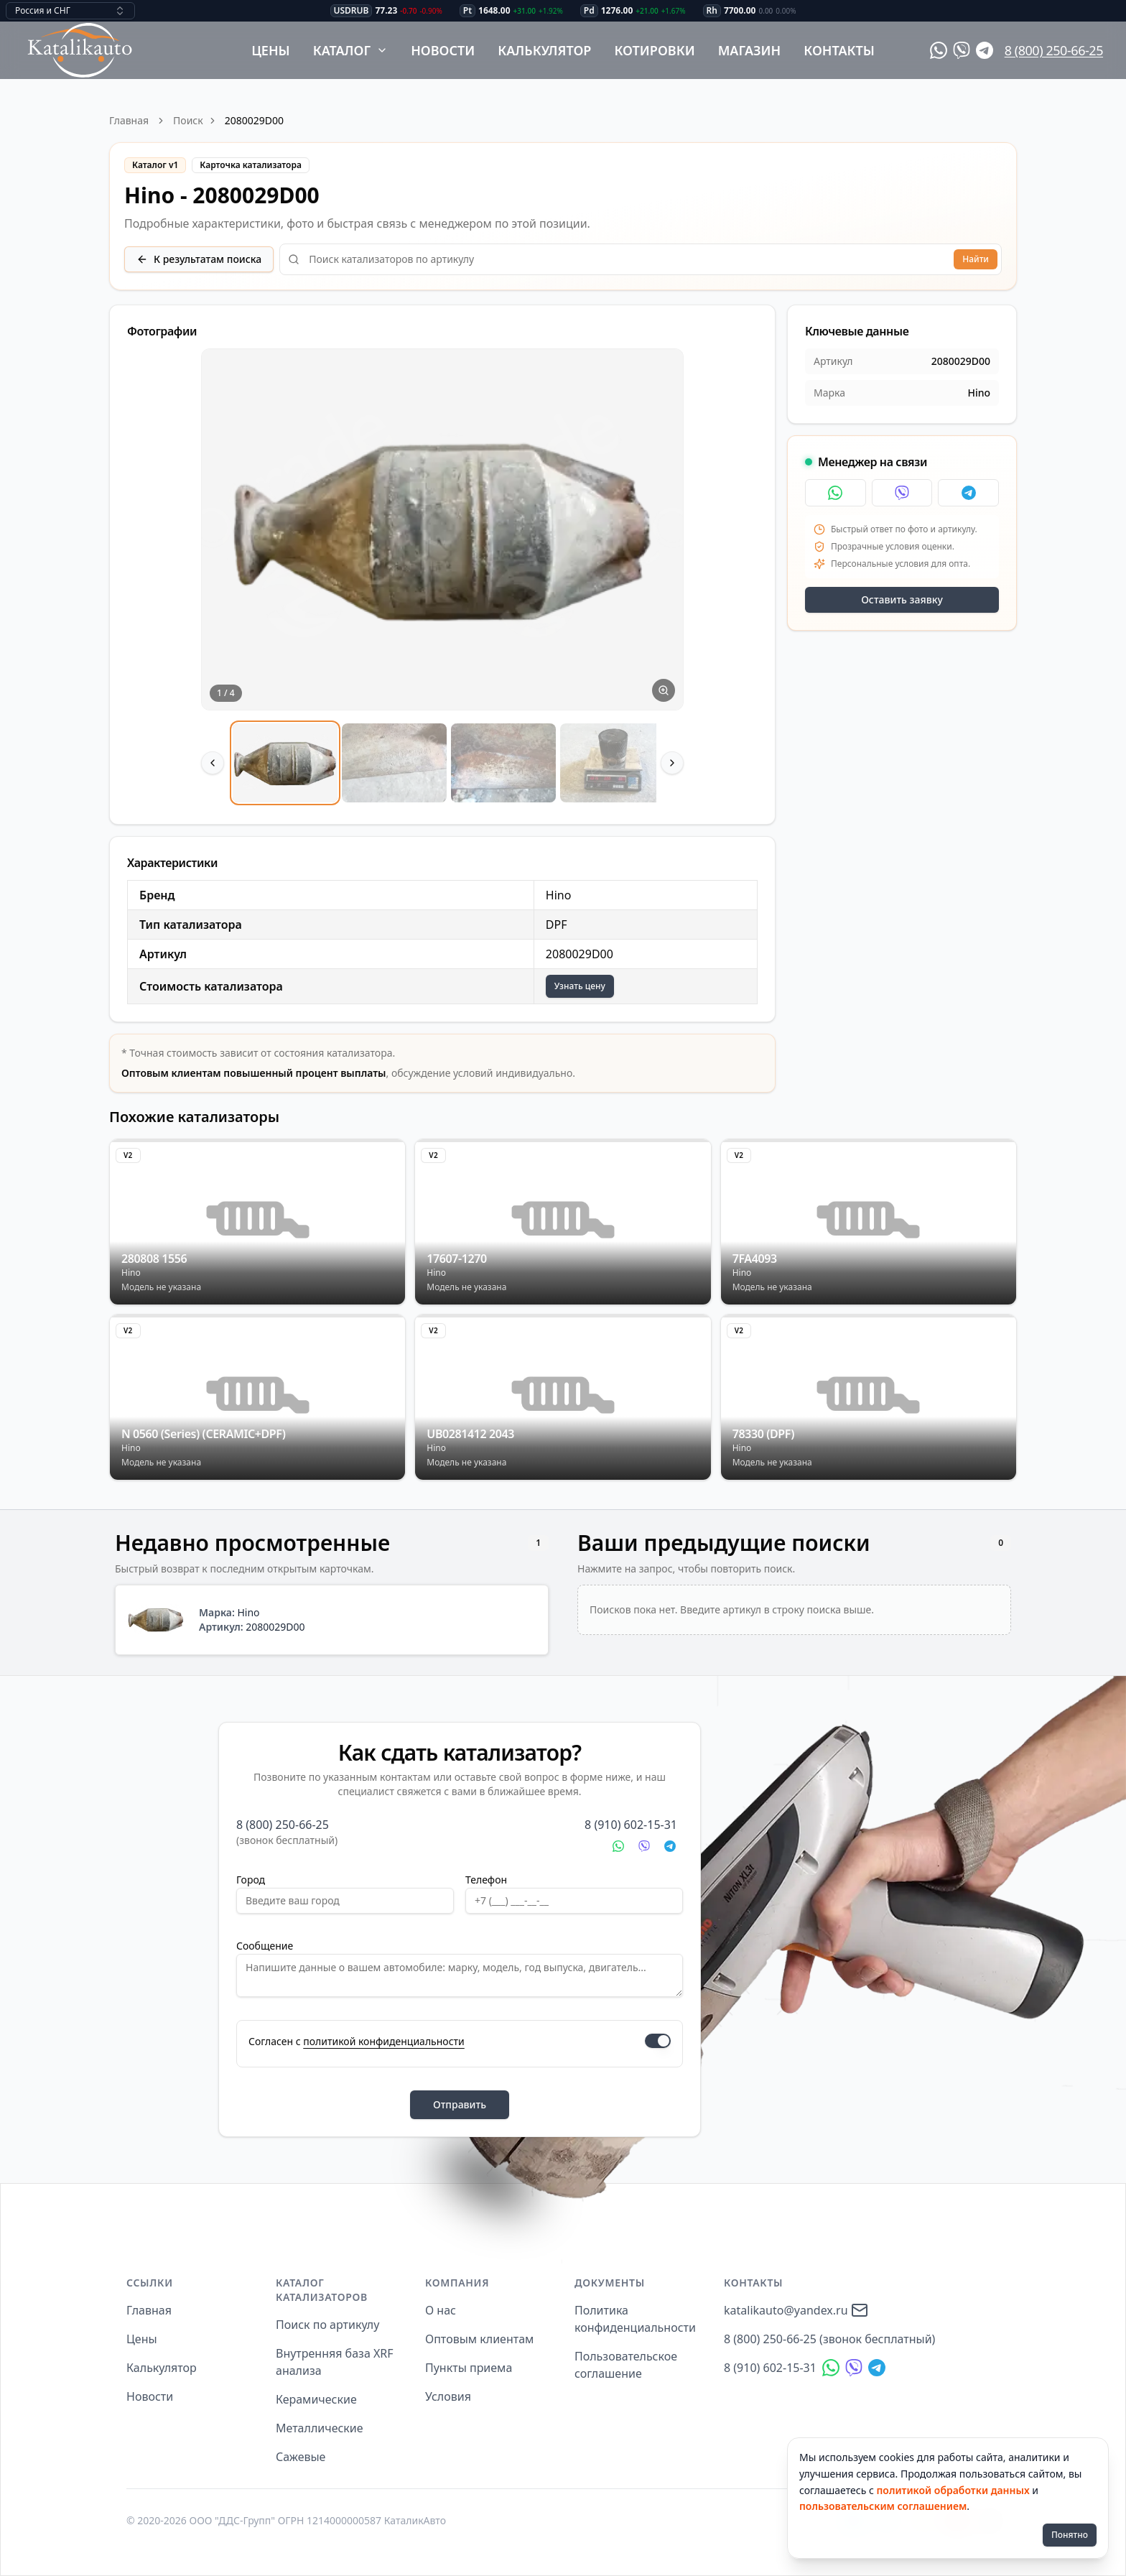  What do you see at coordinates (544, 50) in the screenshot?
I see `Калькулятор` at bounding box center [544, 50].